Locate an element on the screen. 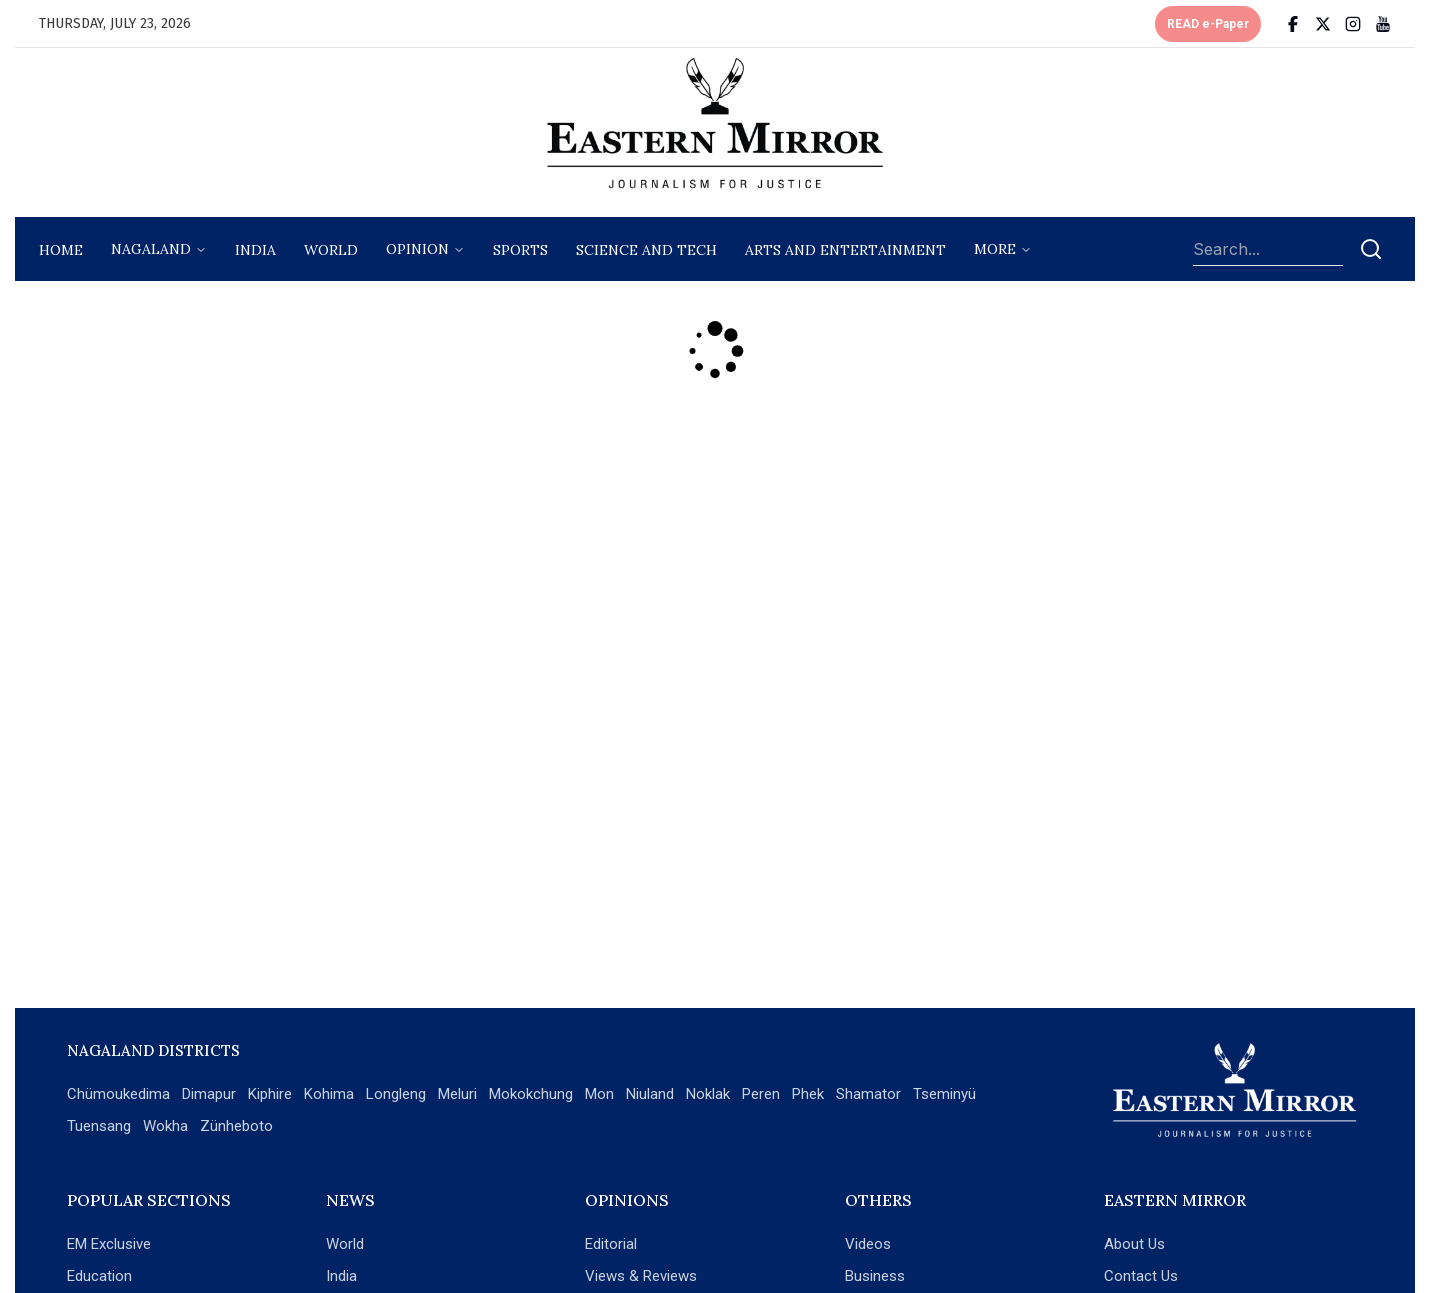 The height and width of the screenshot is (1293, 1430). Editorial is located at coordinates (611, 1244).